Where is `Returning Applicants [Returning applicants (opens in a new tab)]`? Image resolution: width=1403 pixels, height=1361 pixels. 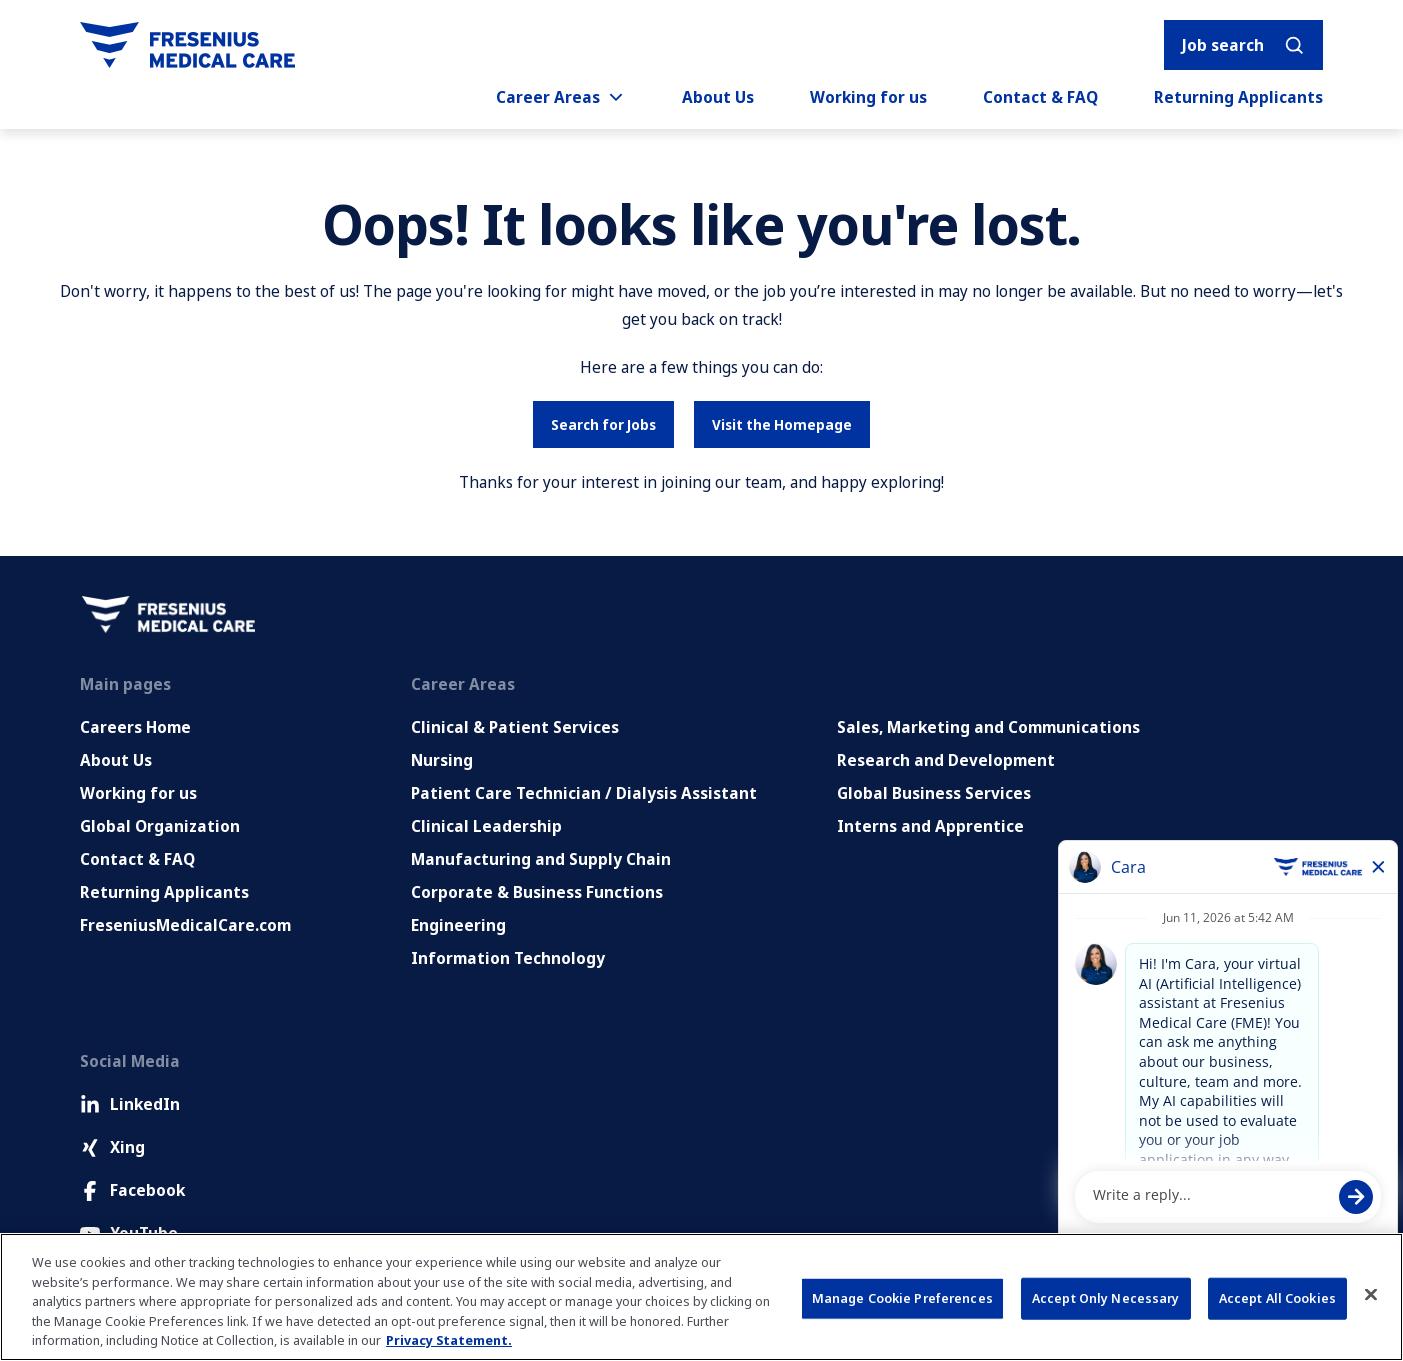 Returning Applicants [Returning applicants (opens in a new tab)] is located at coordinates (1238, 97).